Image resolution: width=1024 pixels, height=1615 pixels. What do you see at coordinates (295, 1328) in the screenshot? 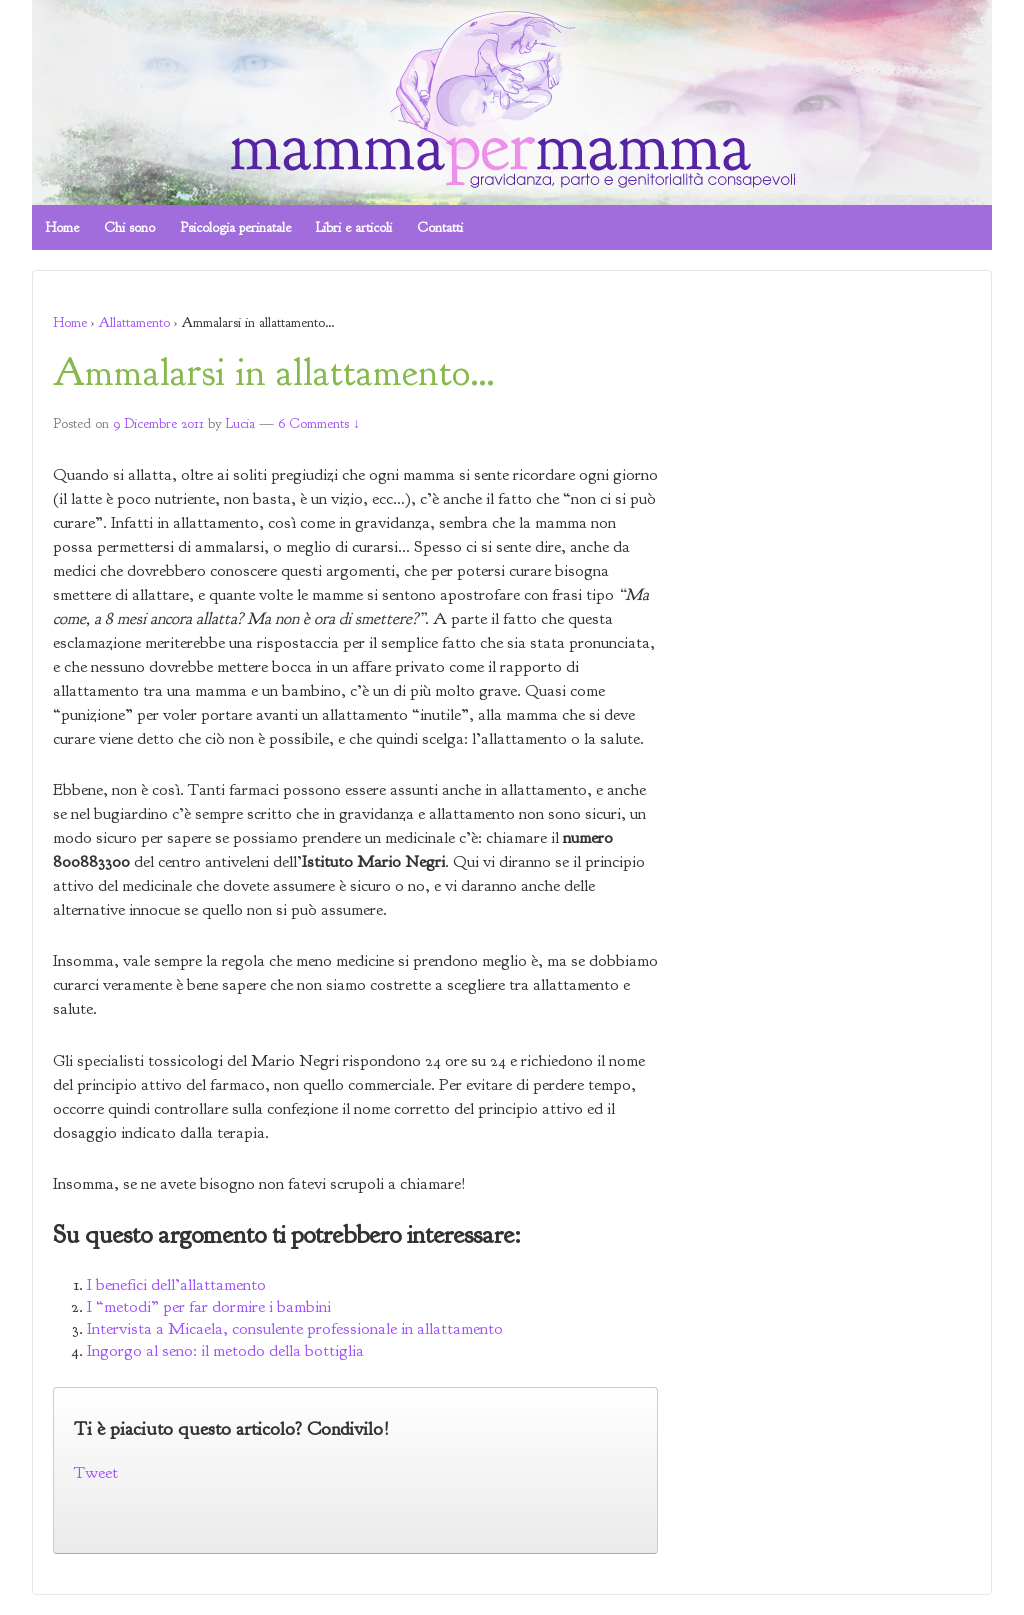
I see `Intervista a Micaela, consulente professionale in allattamento` at bounding box center [295, 1328].